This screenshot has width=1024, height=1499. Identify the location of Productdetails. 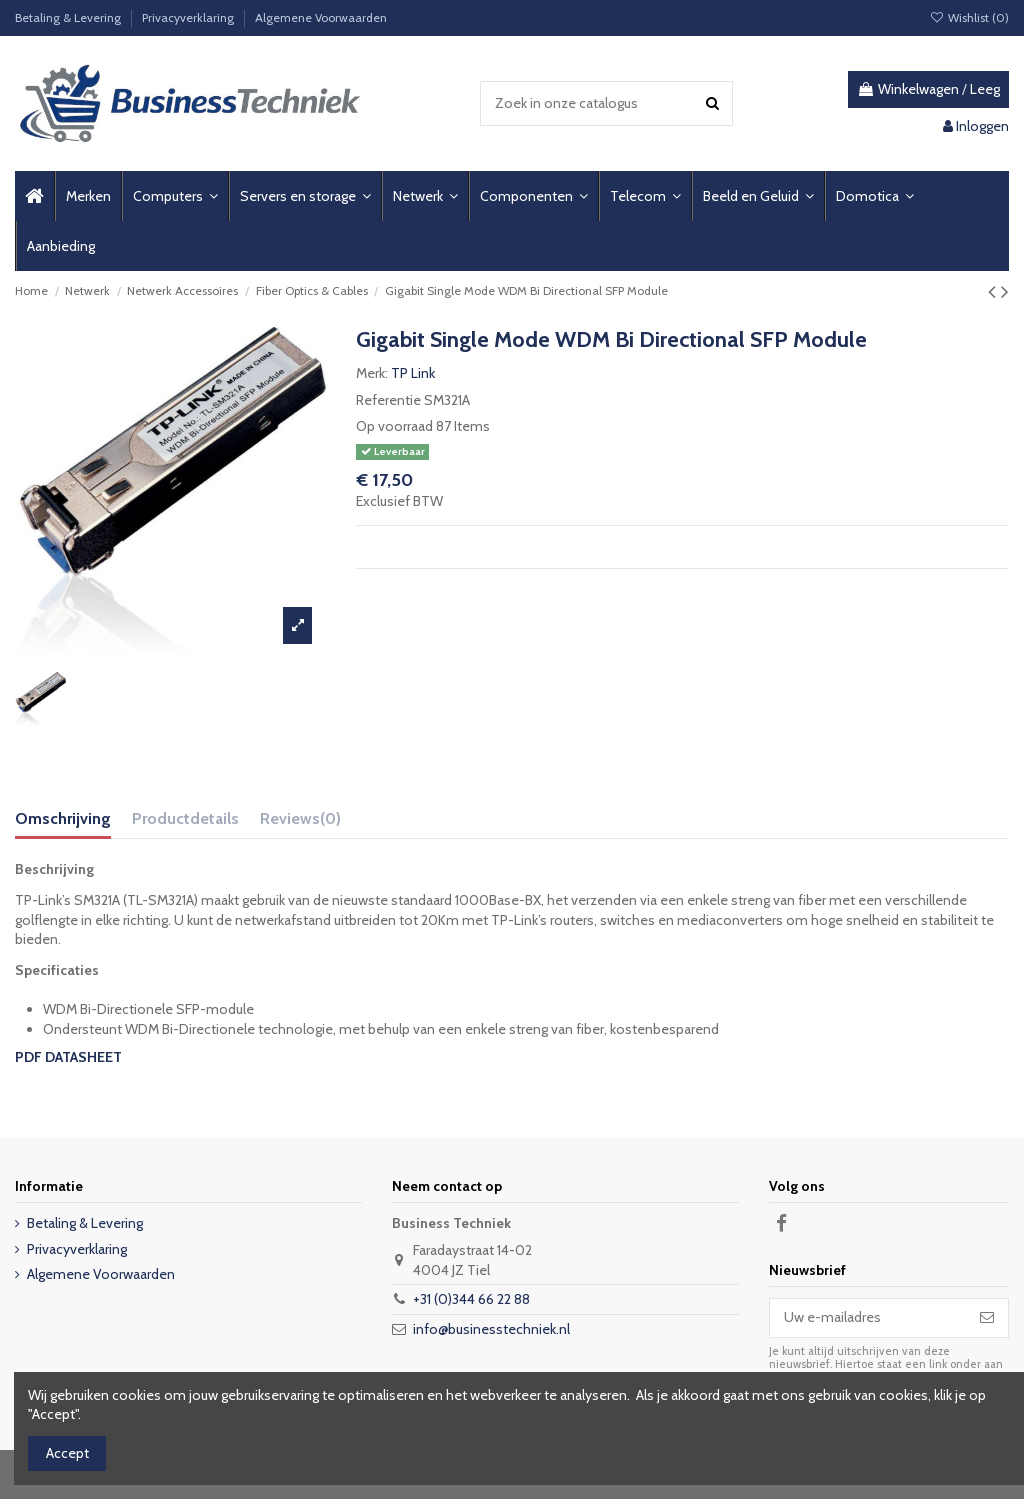
(185, 818).